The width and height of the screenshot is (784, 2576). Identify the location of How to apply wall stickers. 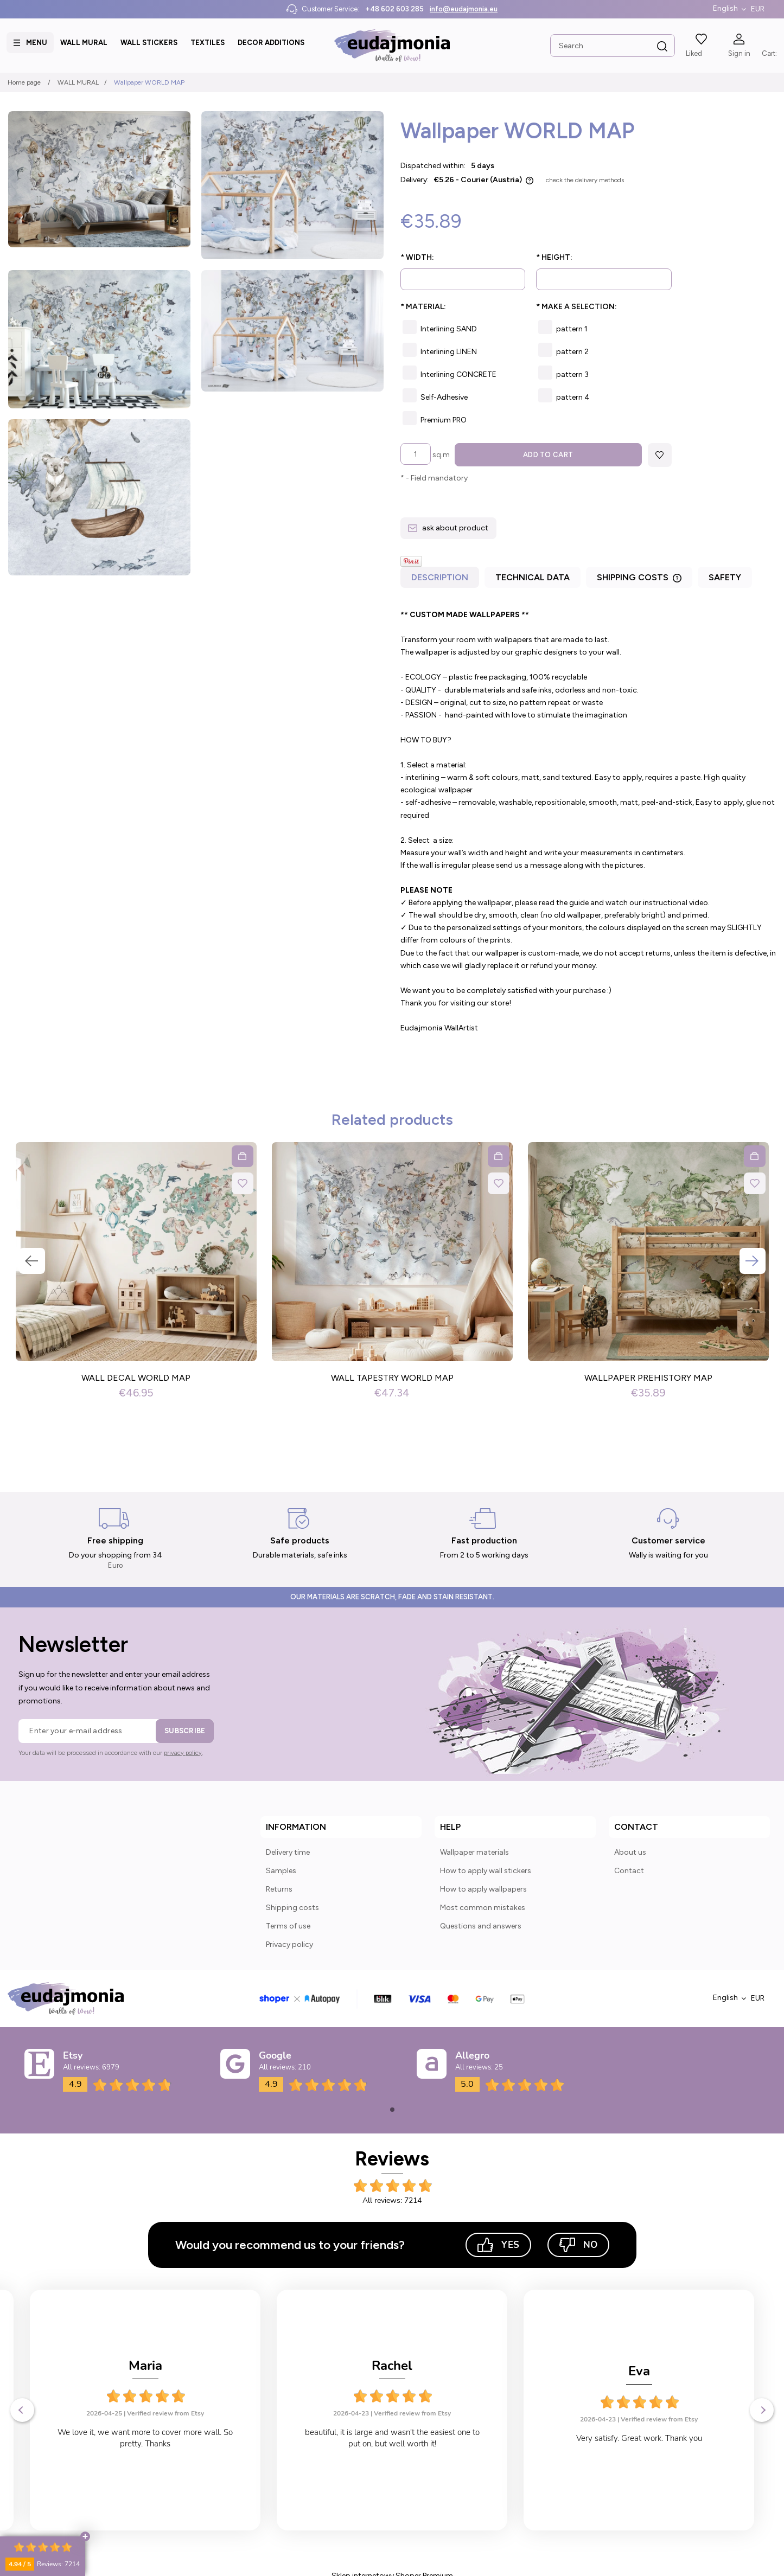
(485, 1870).